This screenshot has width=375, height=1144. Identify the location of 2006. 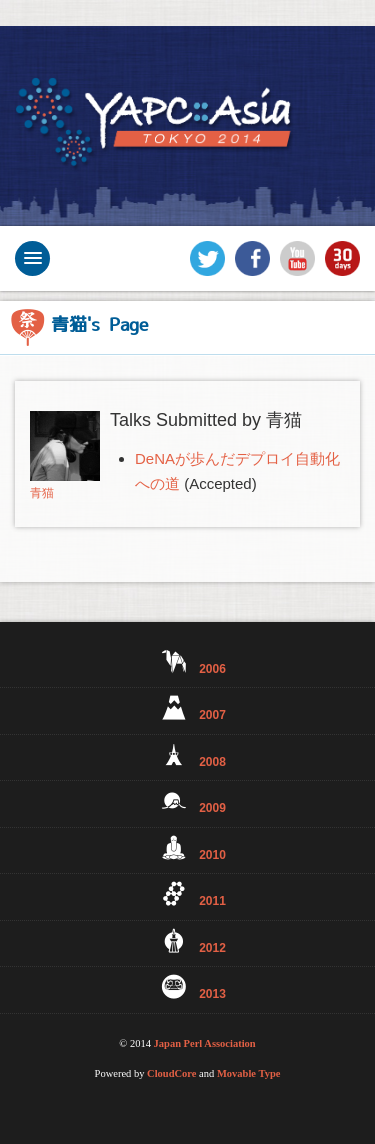
(187, 662).